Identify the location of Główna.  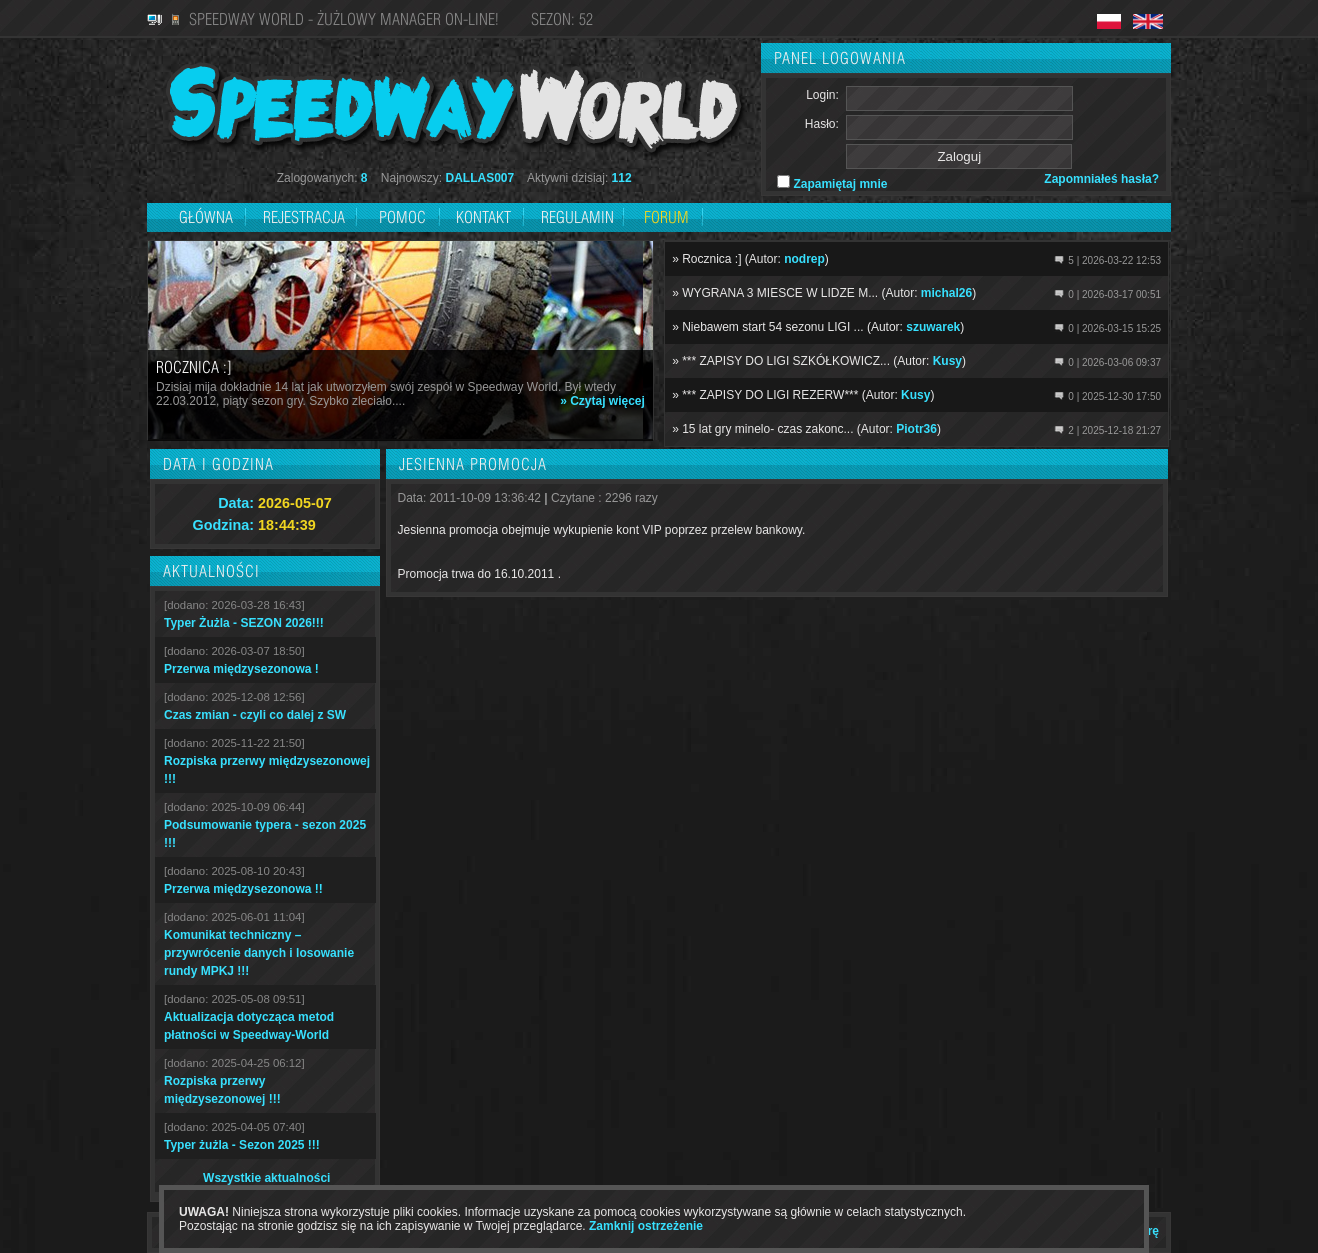
(206, 217).